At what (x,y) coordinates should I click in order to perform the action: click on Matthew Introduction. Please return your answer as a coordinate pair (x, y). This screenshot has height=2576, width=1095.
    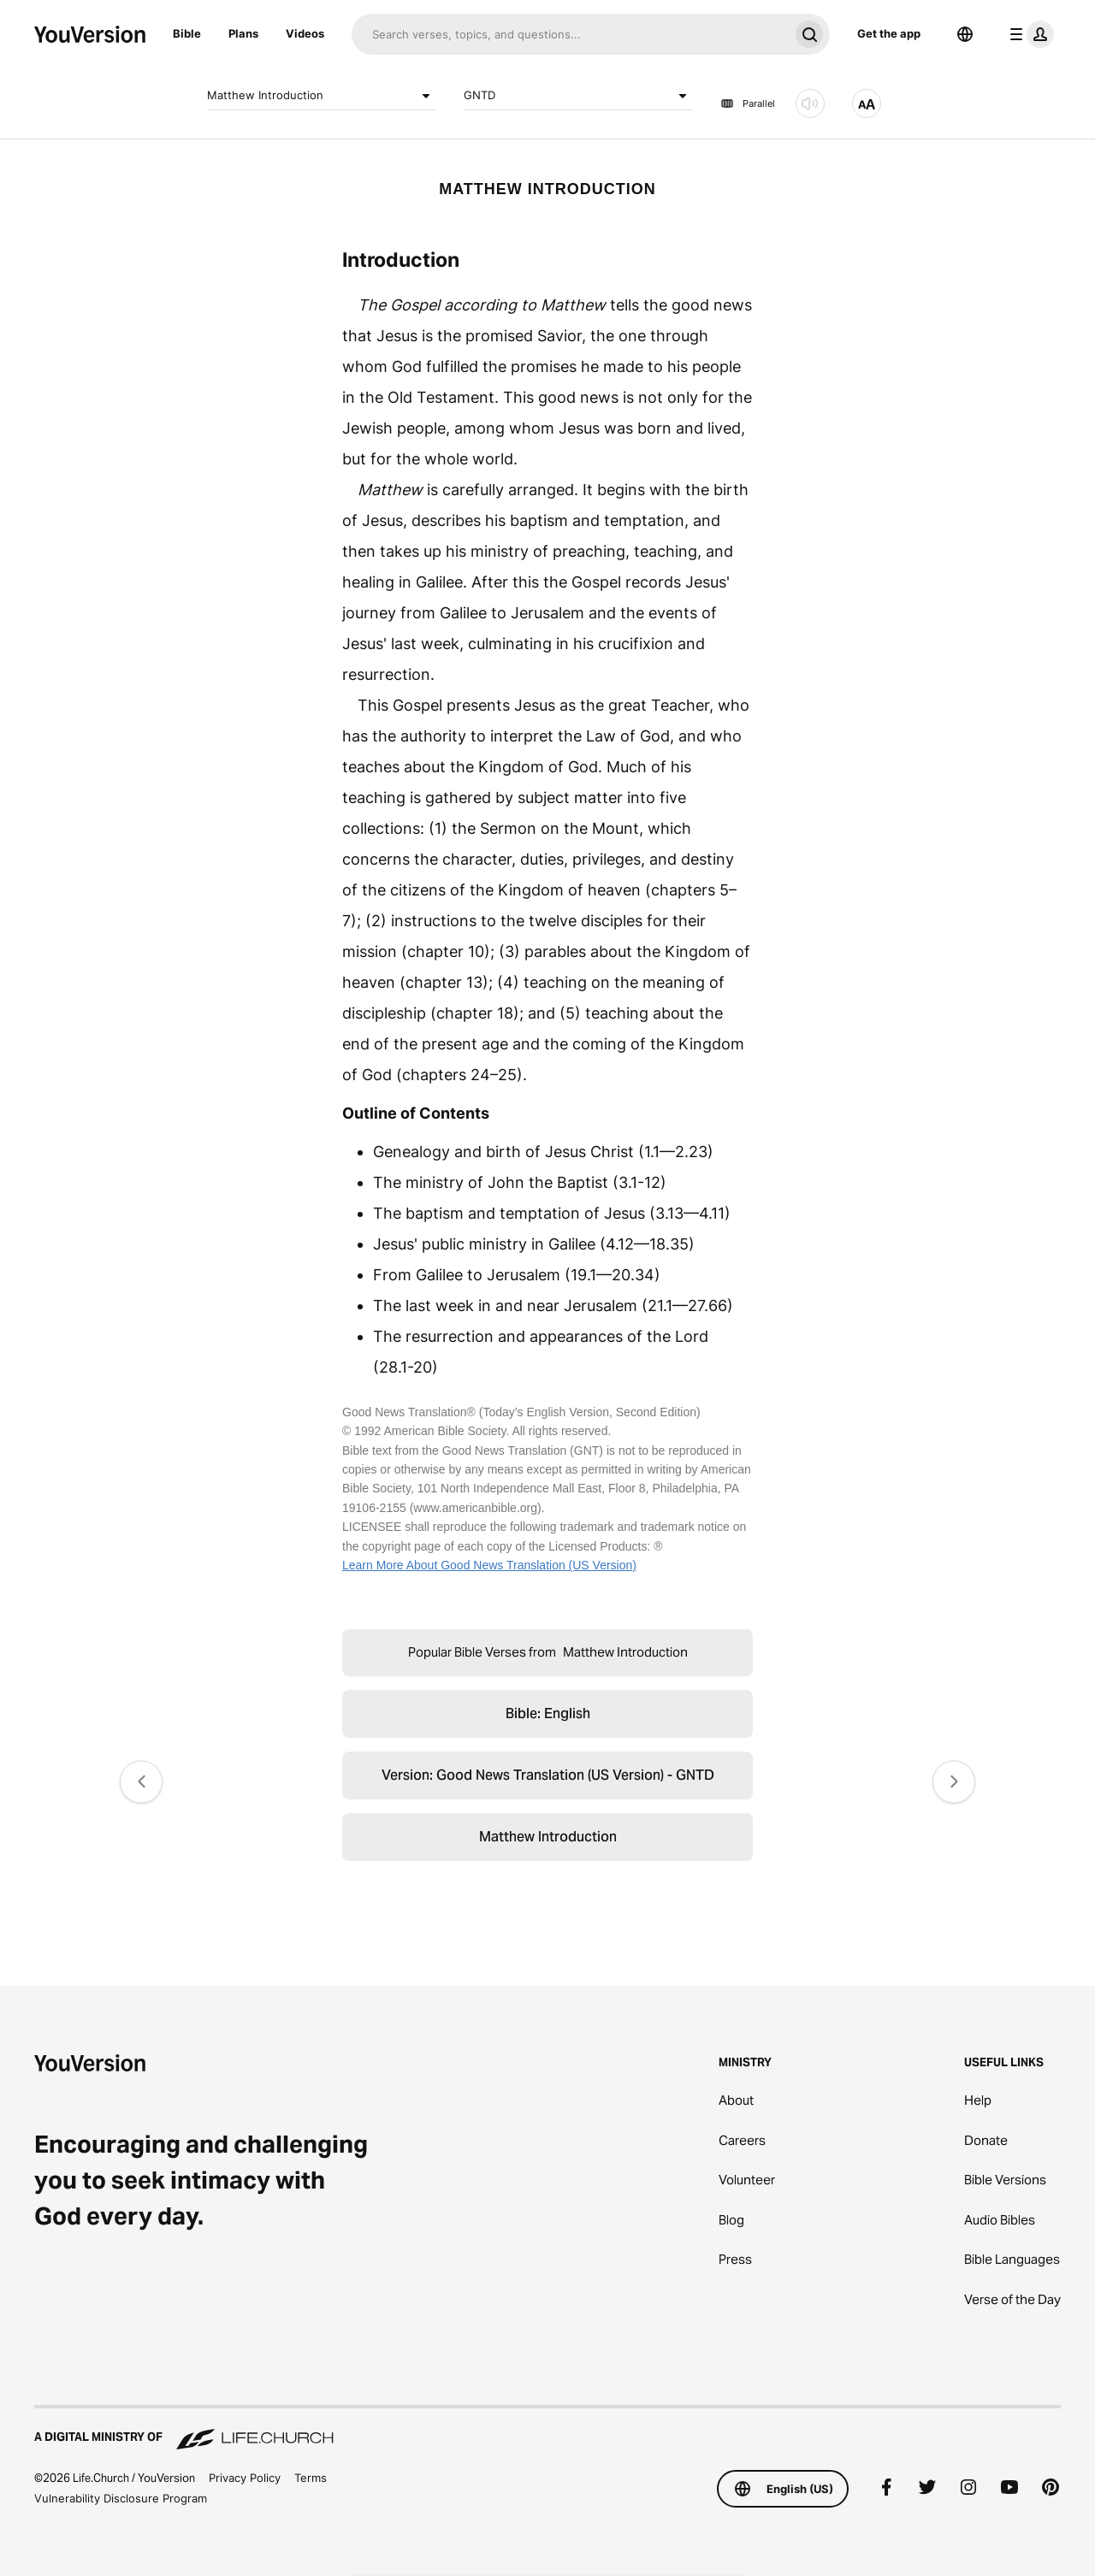
    Looking at the image, I should click on (321, 96).